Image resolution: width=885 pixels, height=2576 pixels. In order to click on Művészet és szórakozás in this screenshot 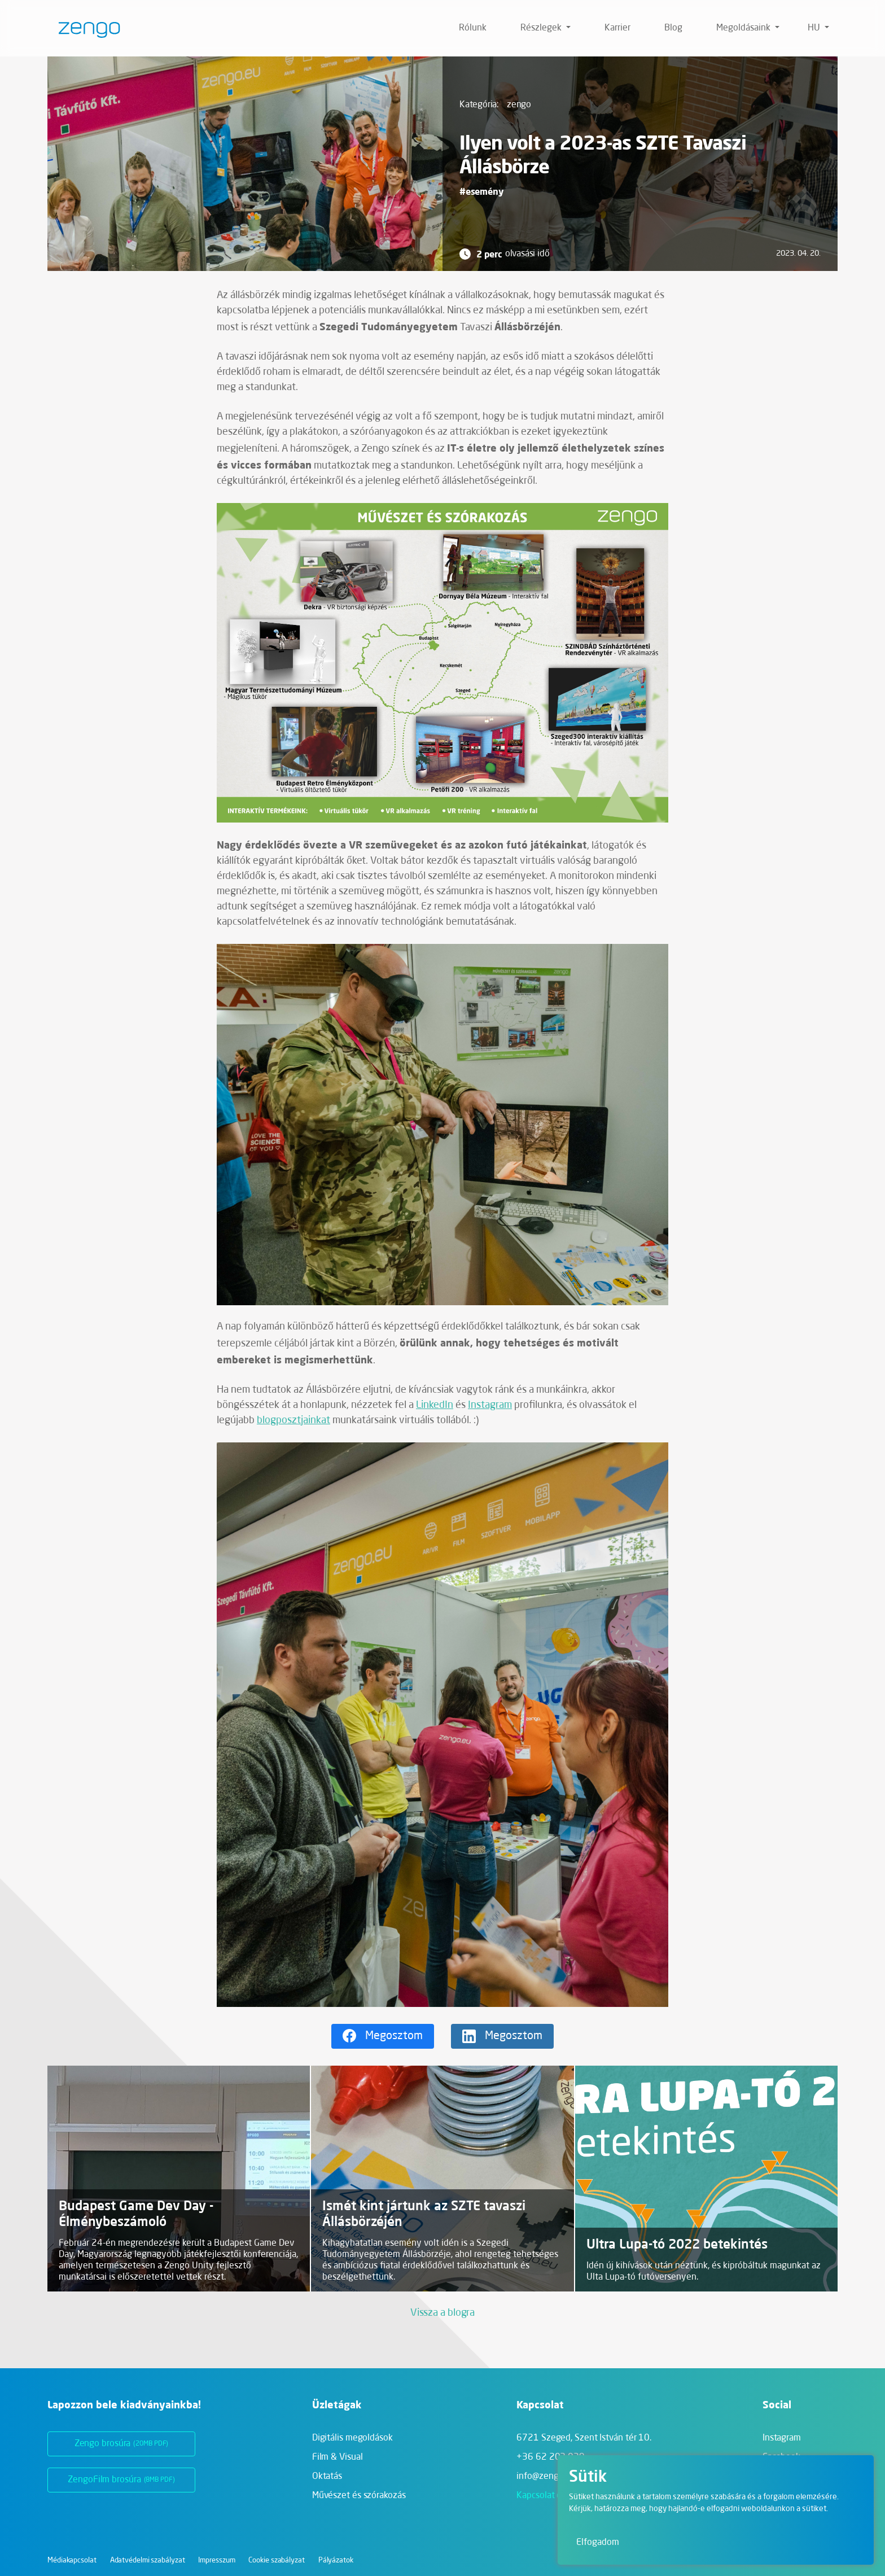, I will do `click(359, 2495)`.